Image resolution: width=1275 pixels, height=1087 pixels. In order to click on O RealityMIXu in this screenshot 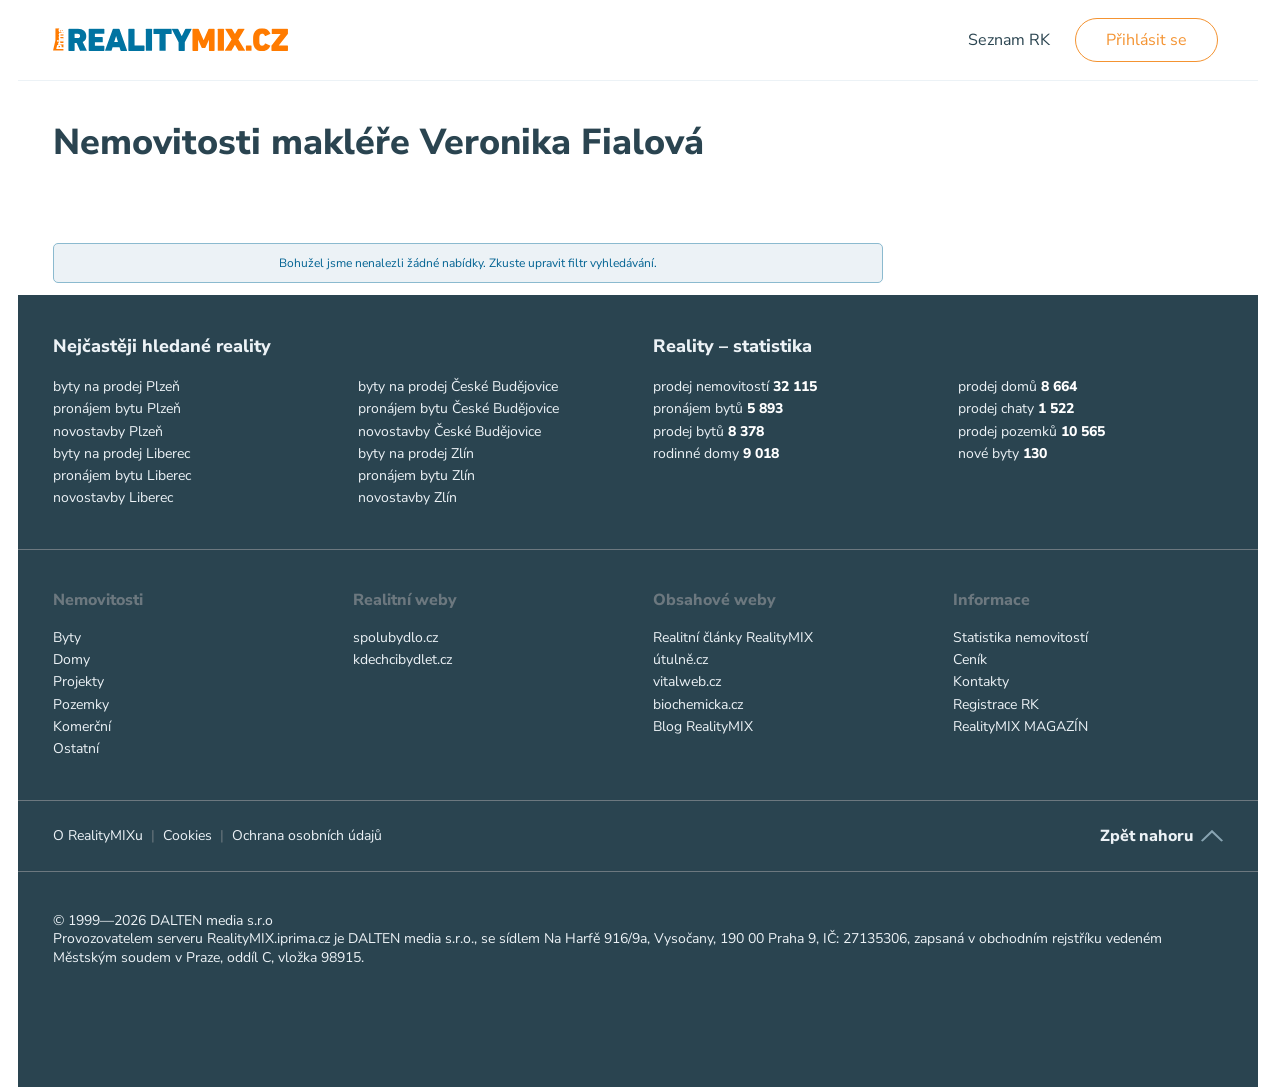, I will do `click(98, 835)`.